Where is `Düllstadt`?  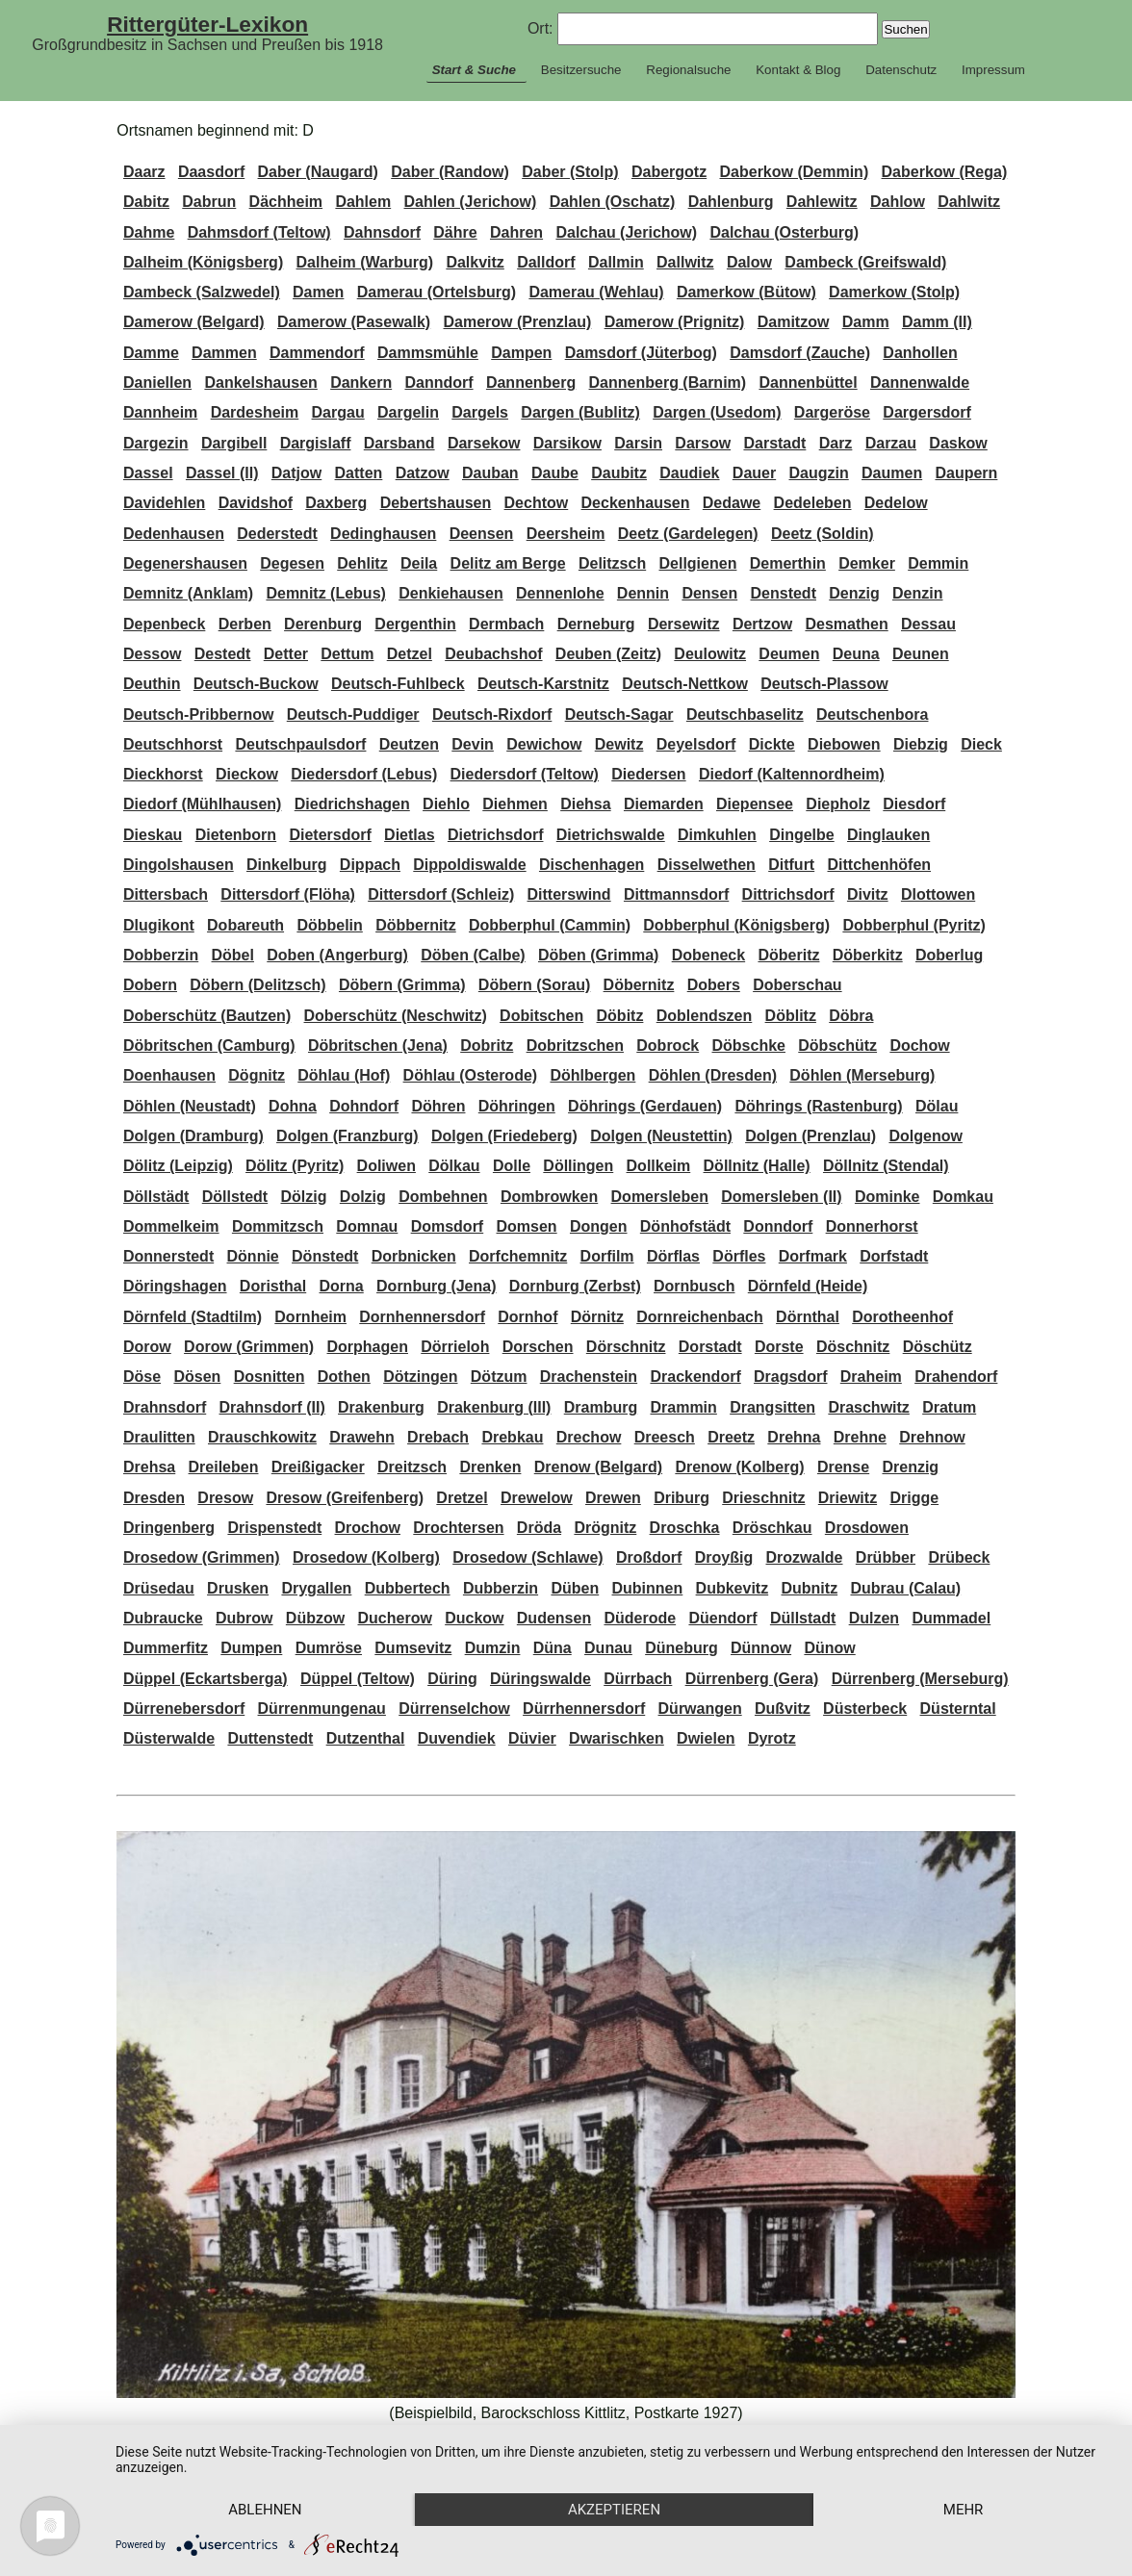
Düllstadt is located at coordinates (803, 1618).